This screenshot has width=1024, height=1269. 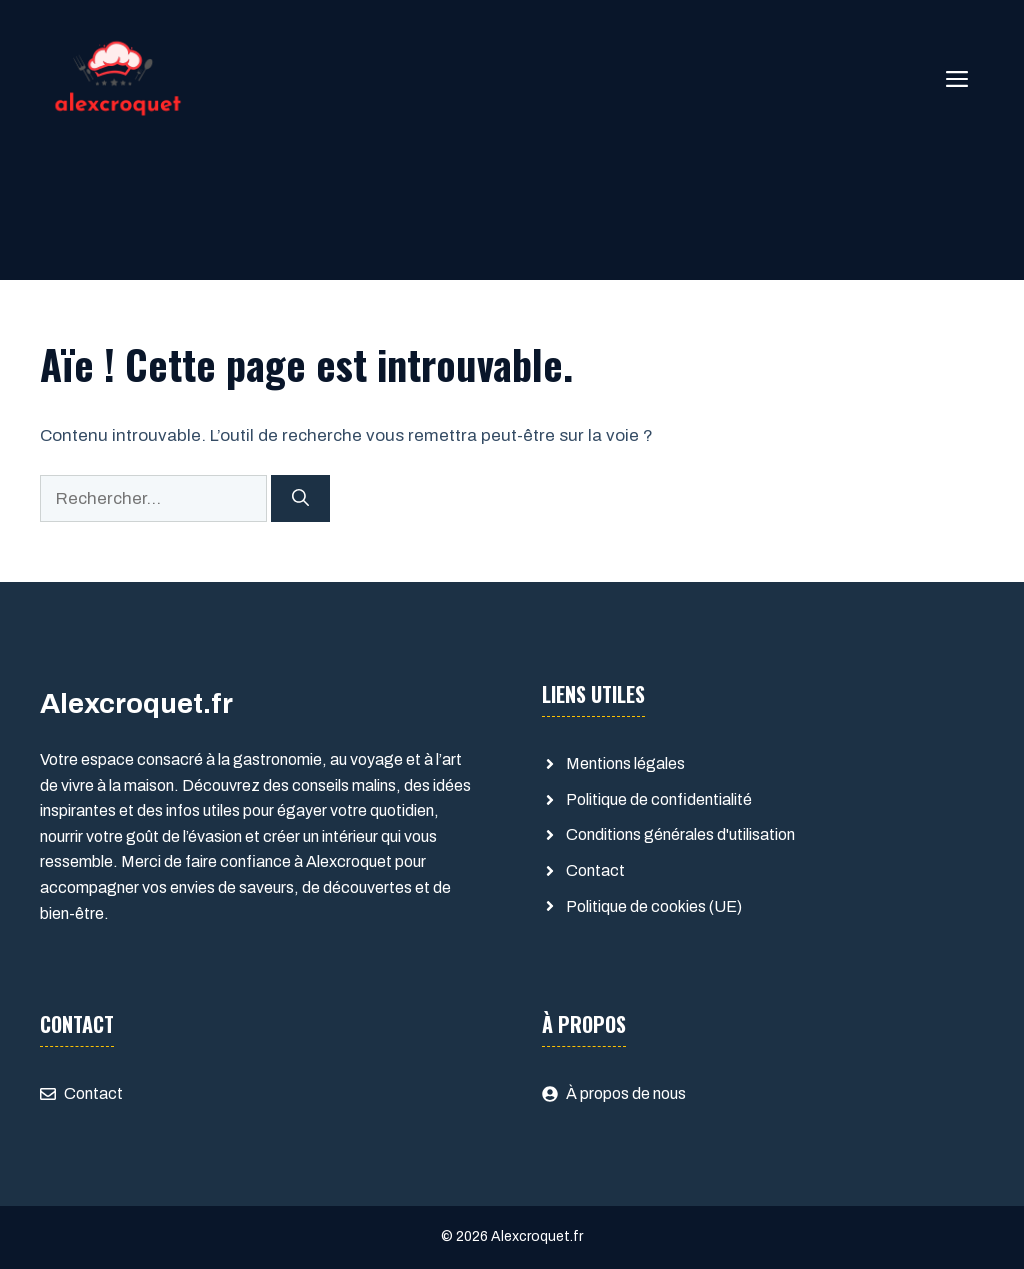 I want to click on [Rechercher], so click(x=300, y=499).